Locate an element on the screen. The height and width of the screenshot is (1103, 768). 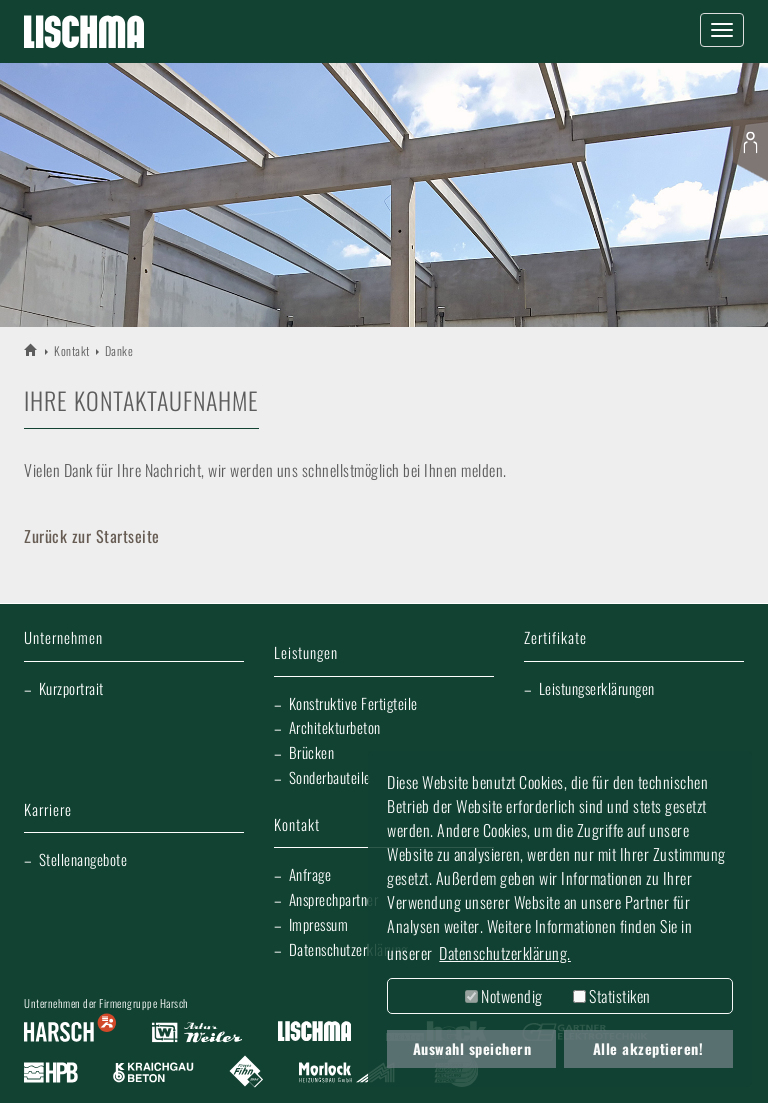
Sonderbauteile is located at coordinates (330, 777).